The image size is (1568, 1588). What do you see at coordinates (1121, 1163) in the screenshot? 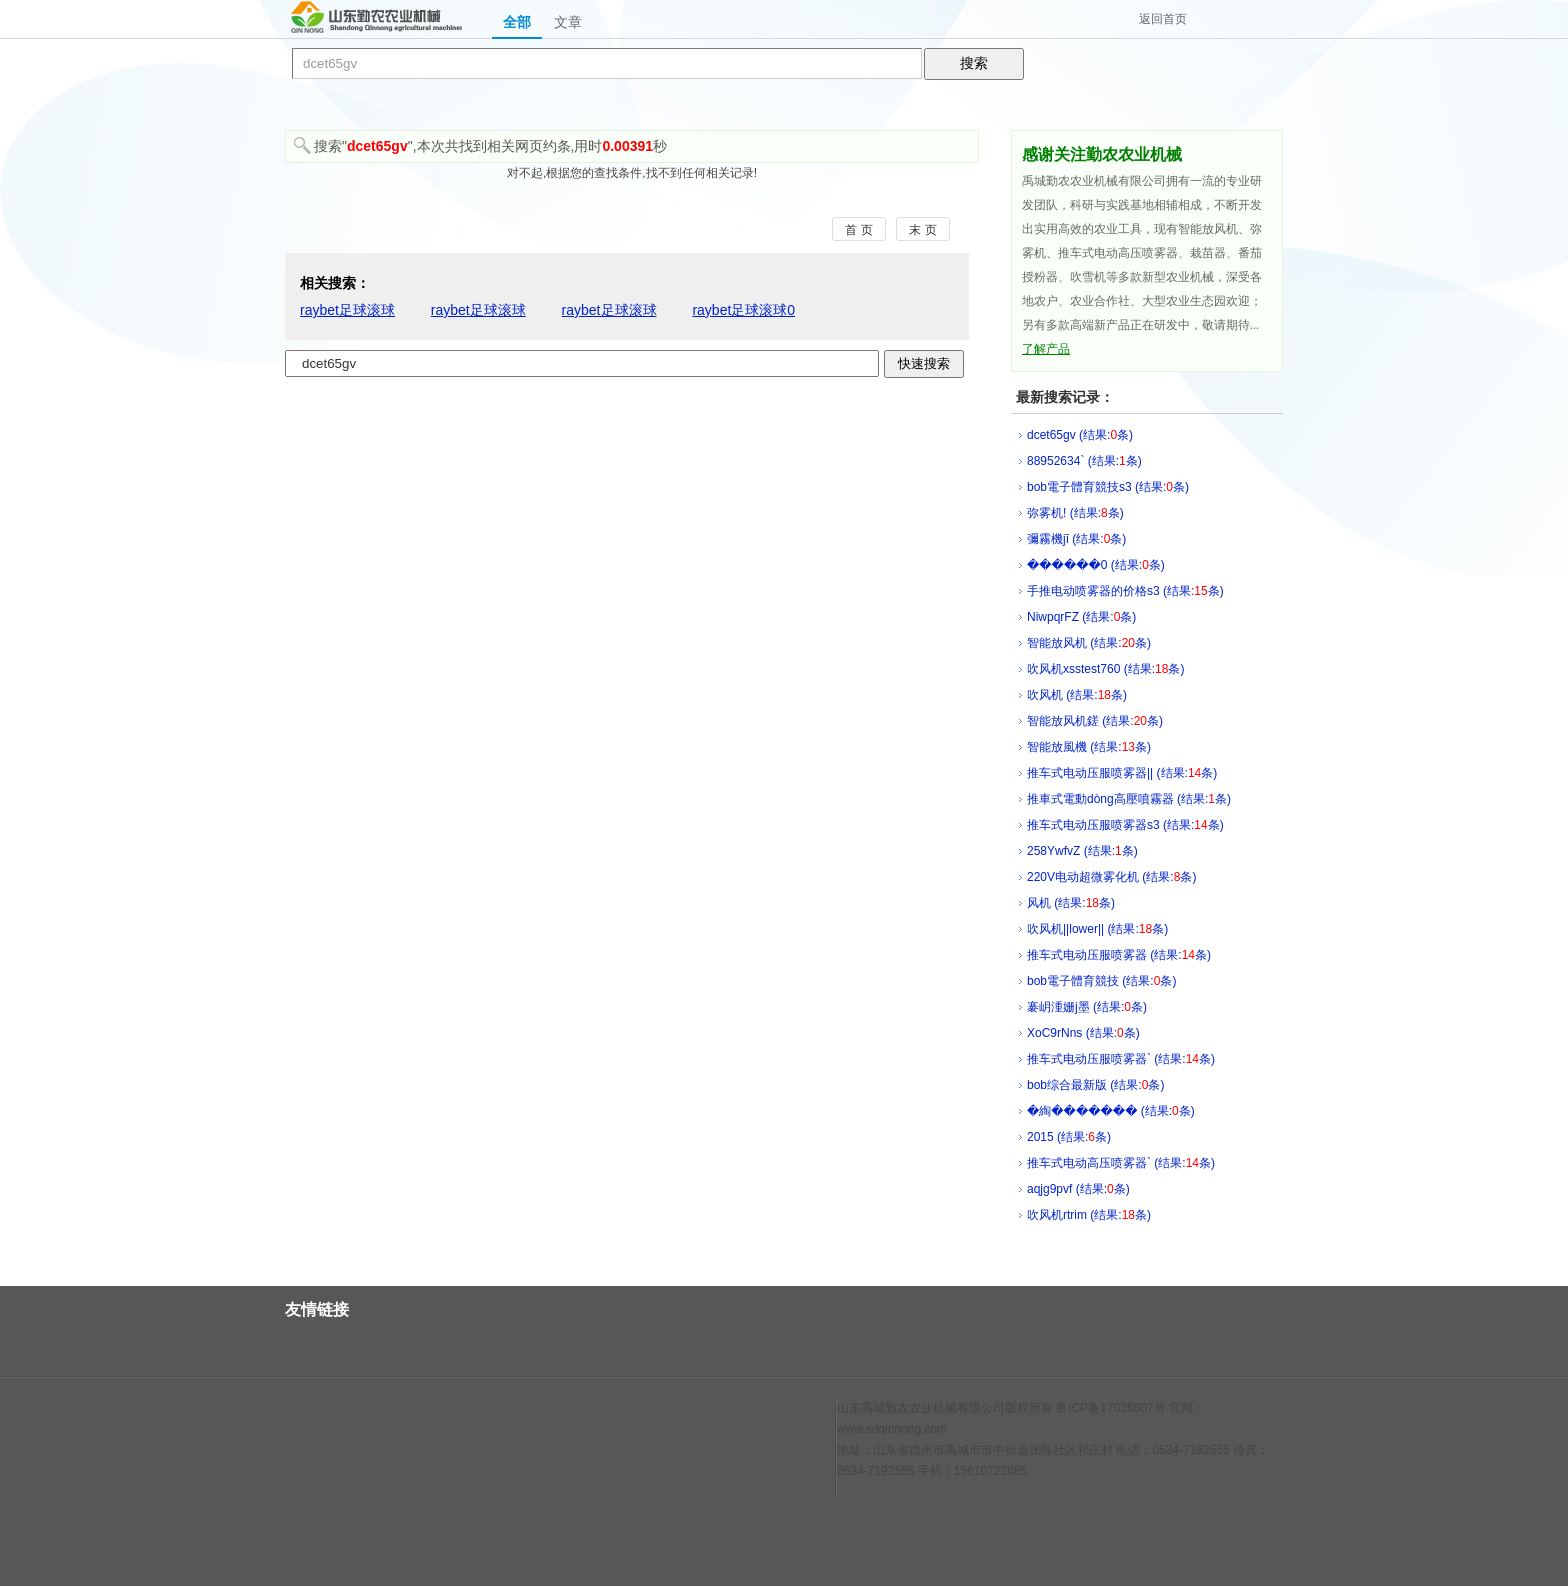
I see `推车式电动高压喷雾器` (结果:条)` at bounding box center [1121, 1163].